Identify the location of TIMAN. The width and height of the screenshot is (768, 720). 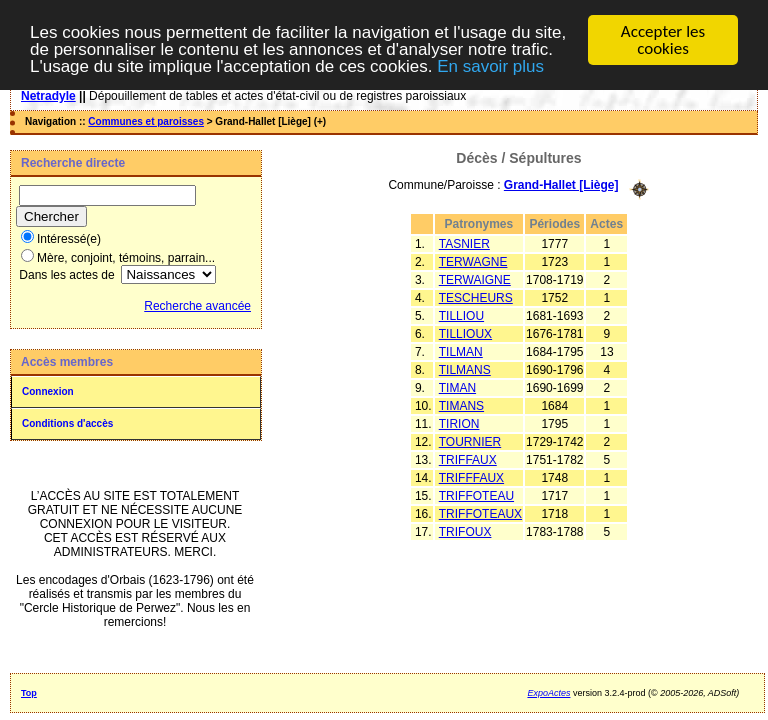
(457, 387).